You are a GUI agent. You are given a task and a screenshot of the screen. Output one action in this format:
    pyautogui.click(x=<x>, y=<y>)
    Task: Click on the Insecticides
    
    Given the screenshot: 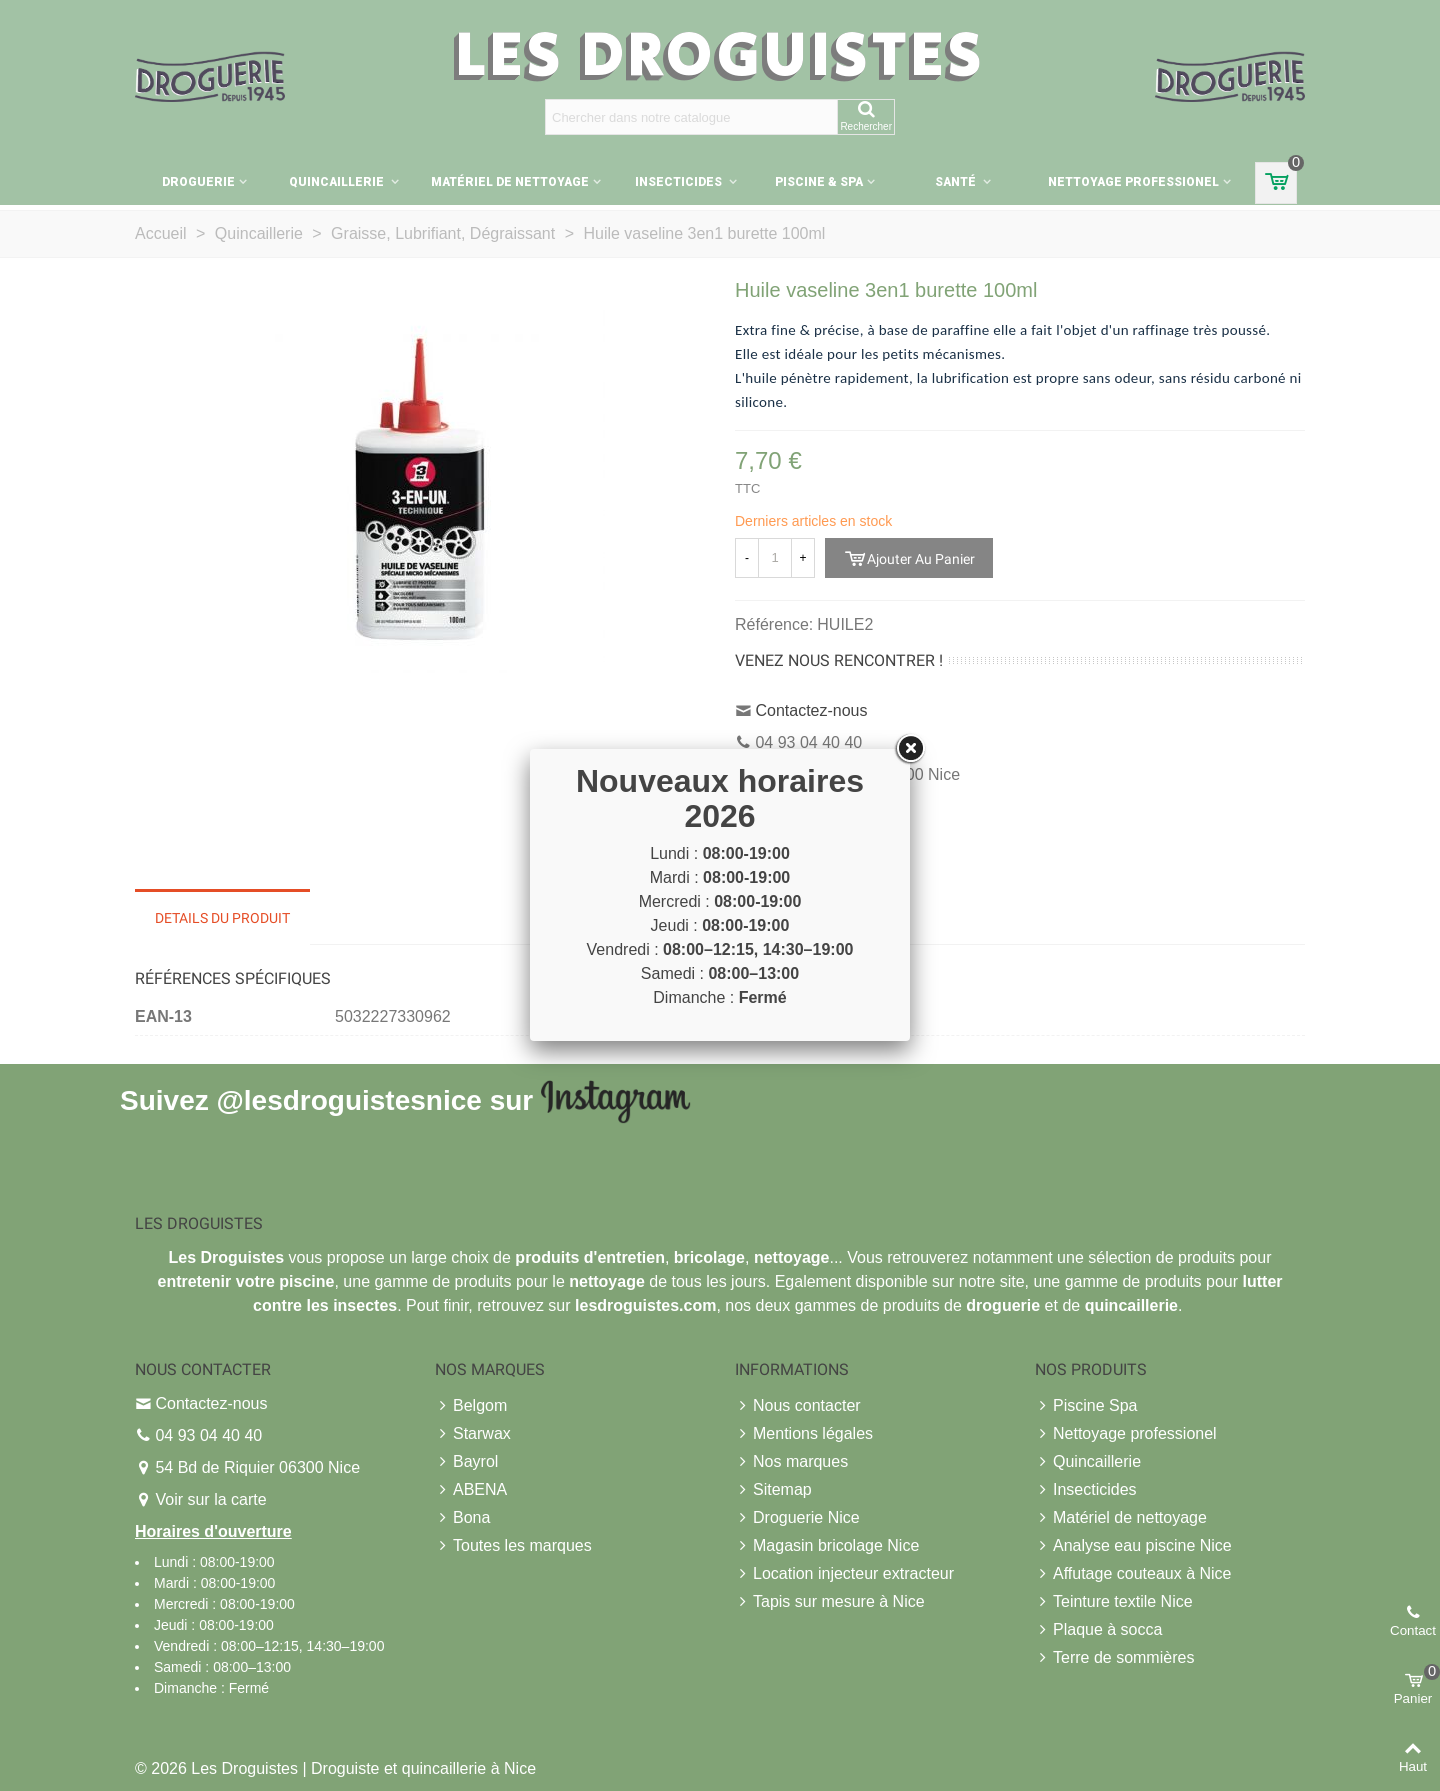 What is the action you would take?
    pyautogui.click(x=680, y=182)
    